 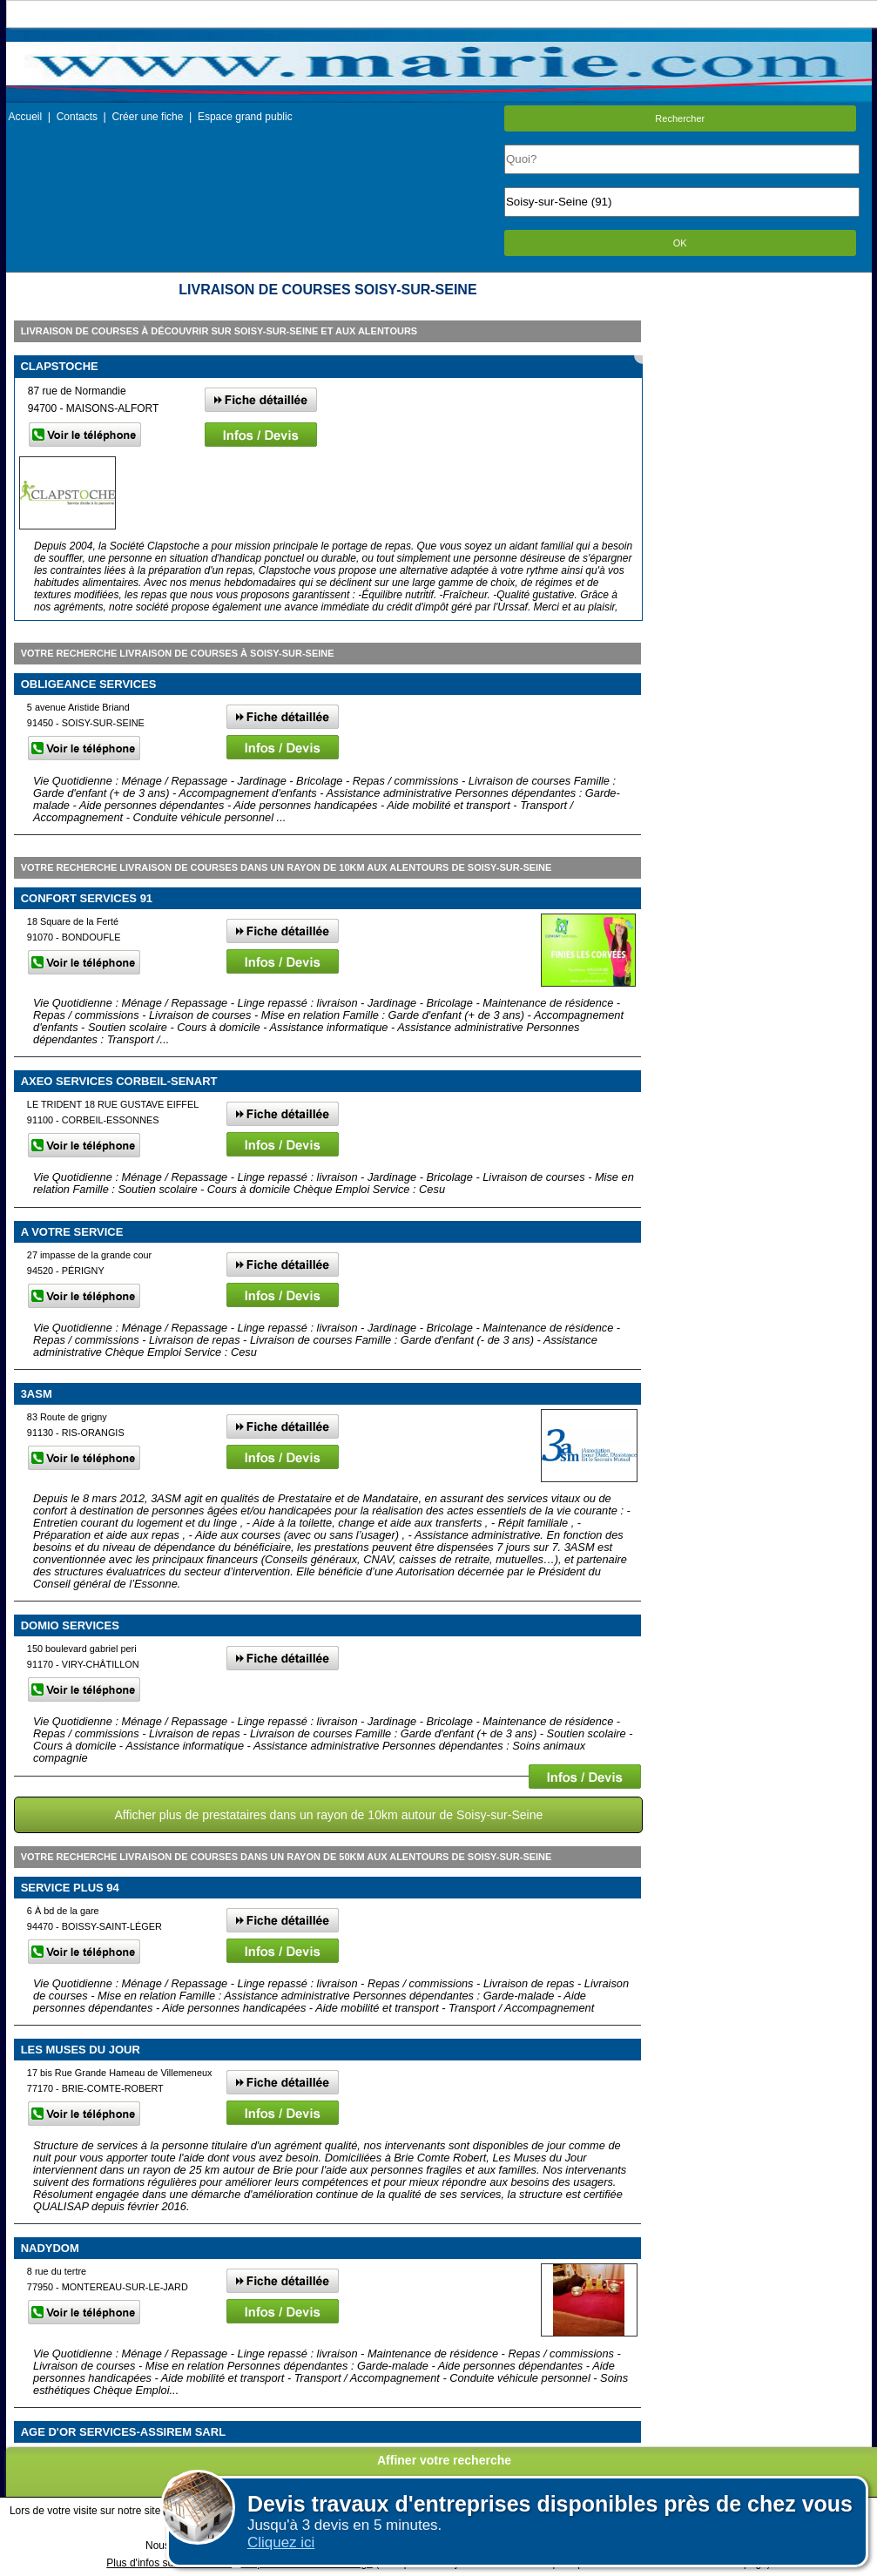 I want to click on Créer une fiche, so click(x=147, y=117).